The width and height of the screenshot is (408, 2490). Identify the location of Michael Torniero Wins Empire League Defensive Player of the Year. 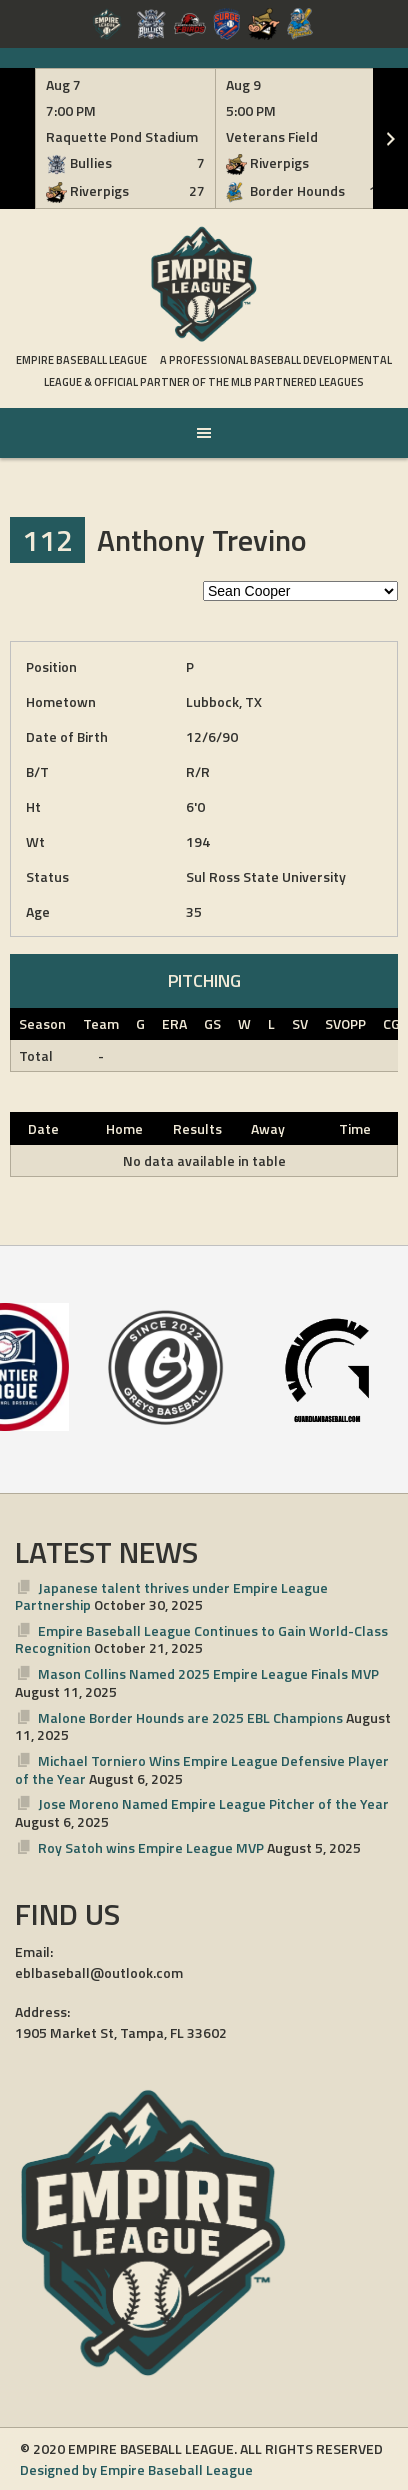
(202, 1769).